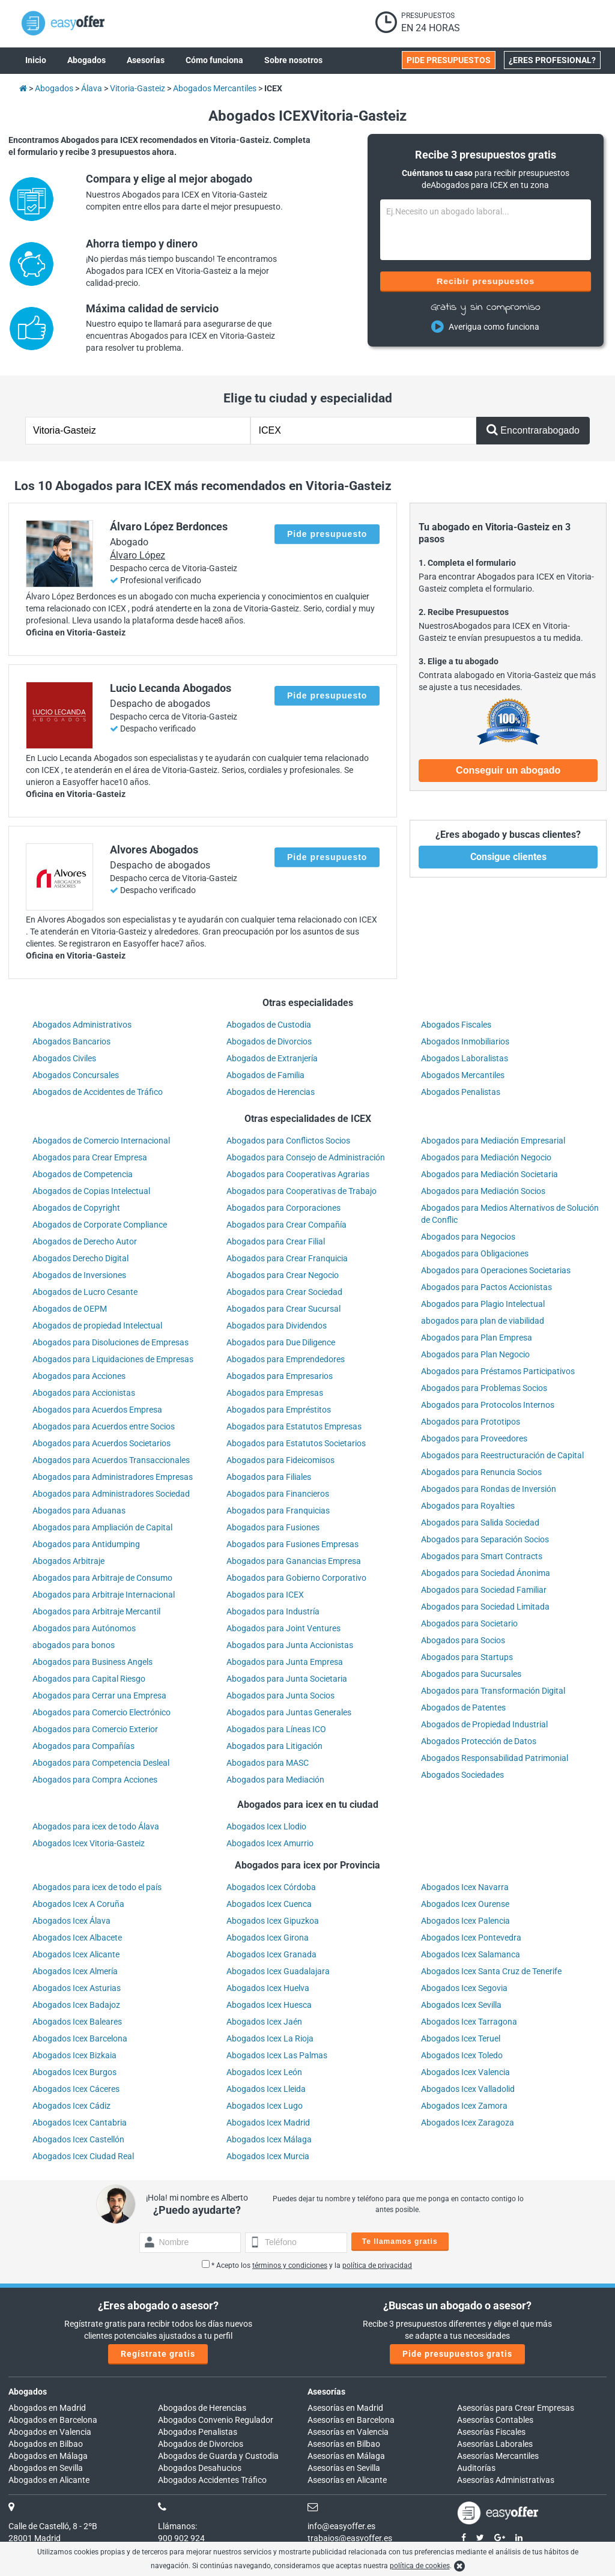 This screenshot has width=615, height=2576. I want to click on Abogados de Familia, so click(265, 1075).